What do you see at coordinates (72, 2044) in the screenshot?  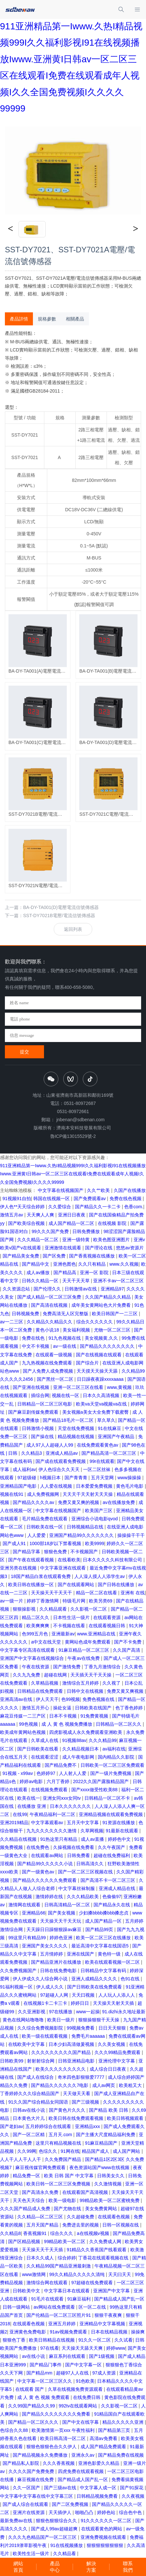 I see `日本少妇高清做爰视频` at bounding box center [72, 2044].